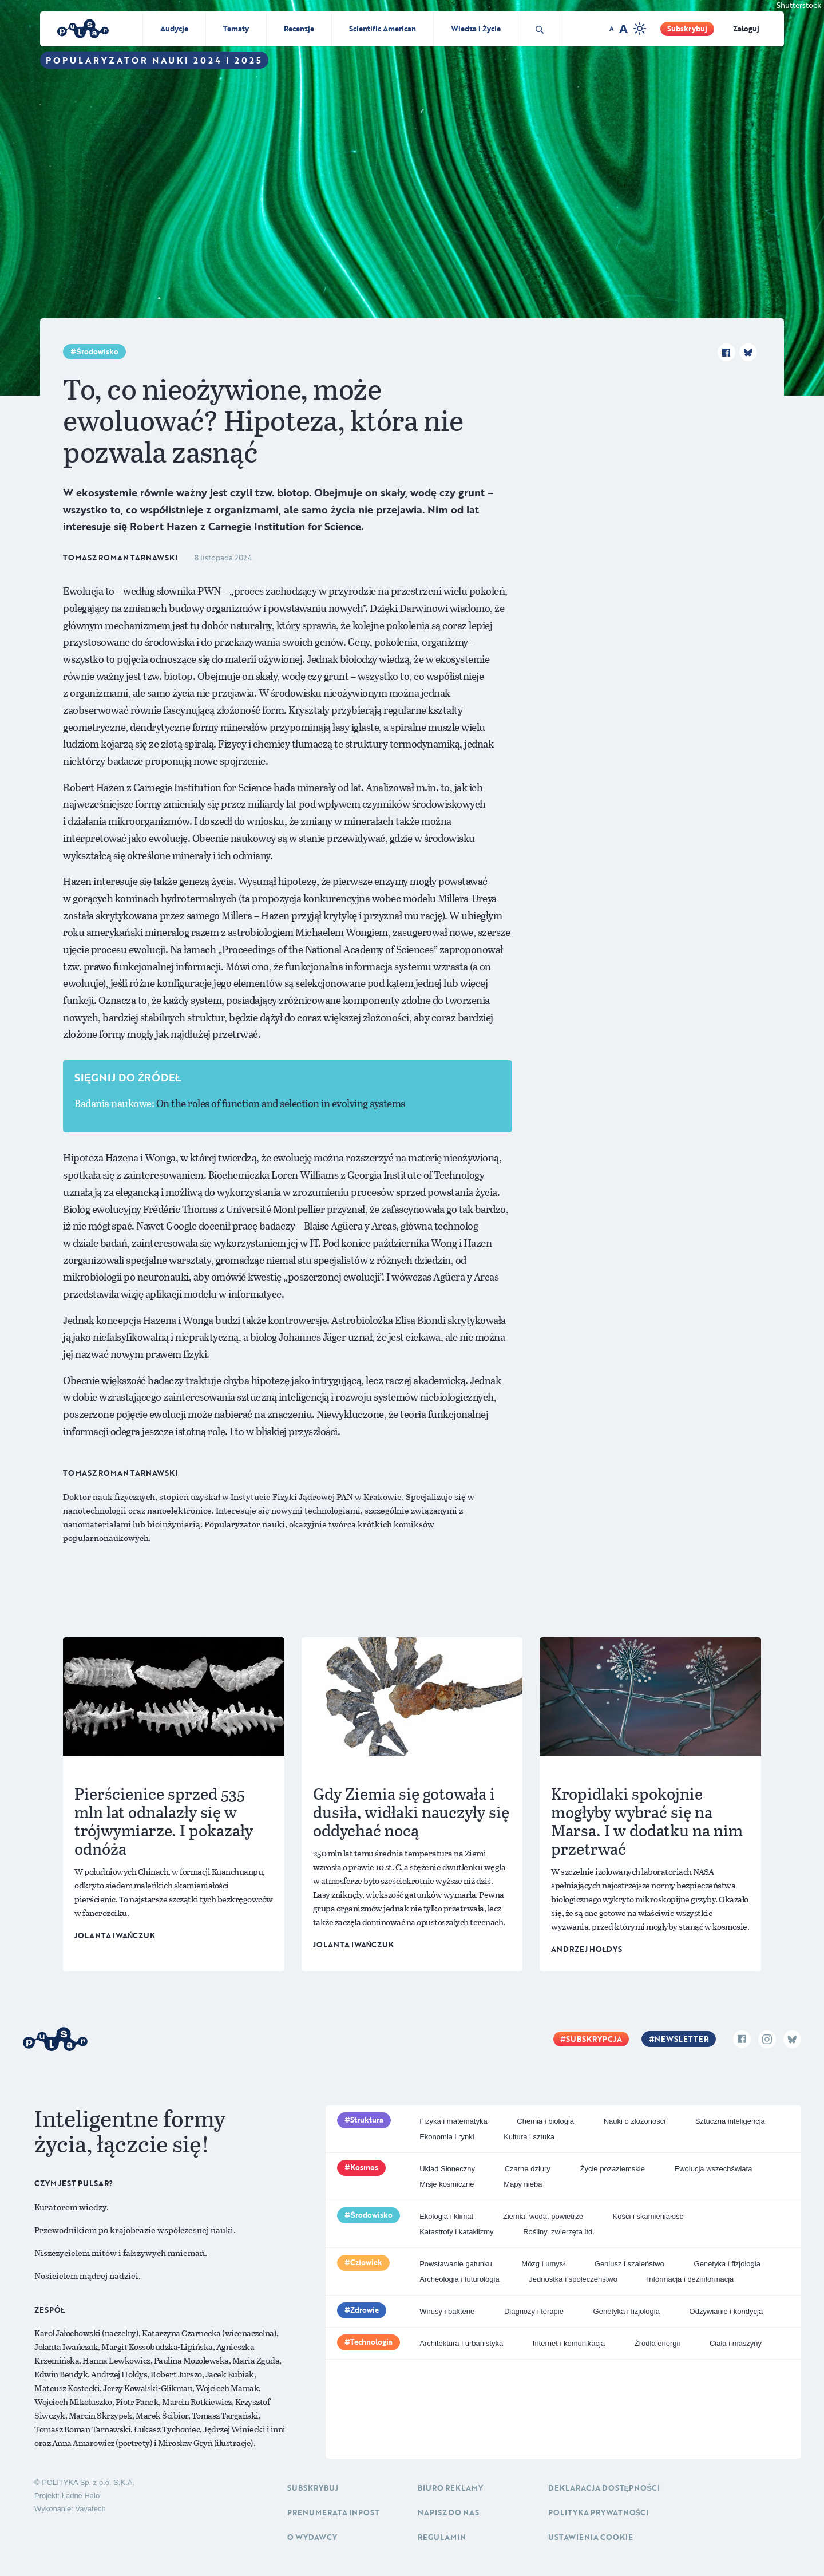  What do you see at coordinates (559, 2231) in the screenshot?
I see `Rośliny, zwierzęta itd.` at bounding box center [559, 2231].